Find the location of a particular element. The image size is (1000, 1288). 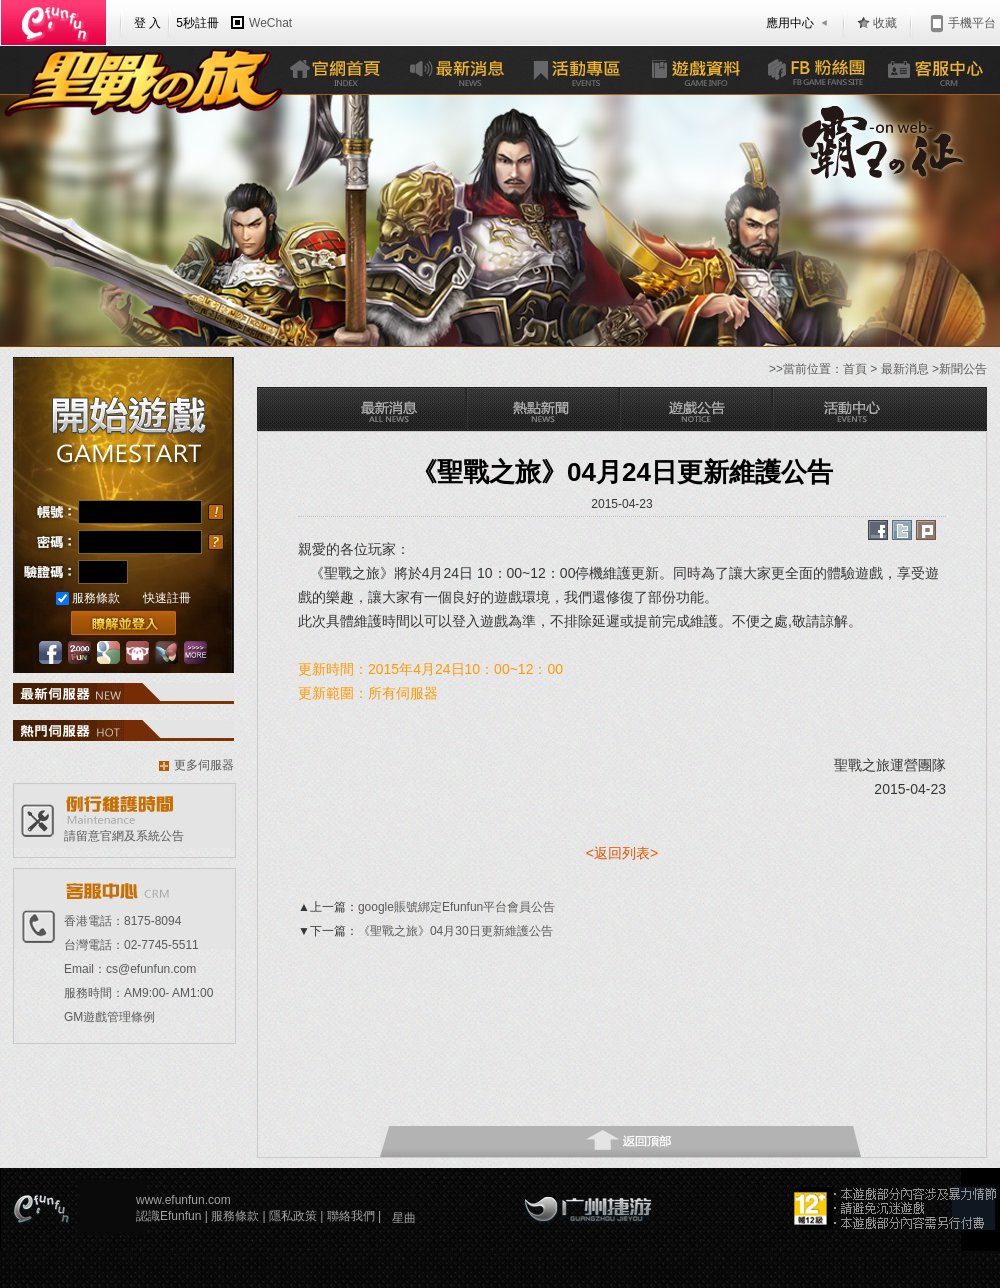

收藏 is located at coordinates (885, 23).